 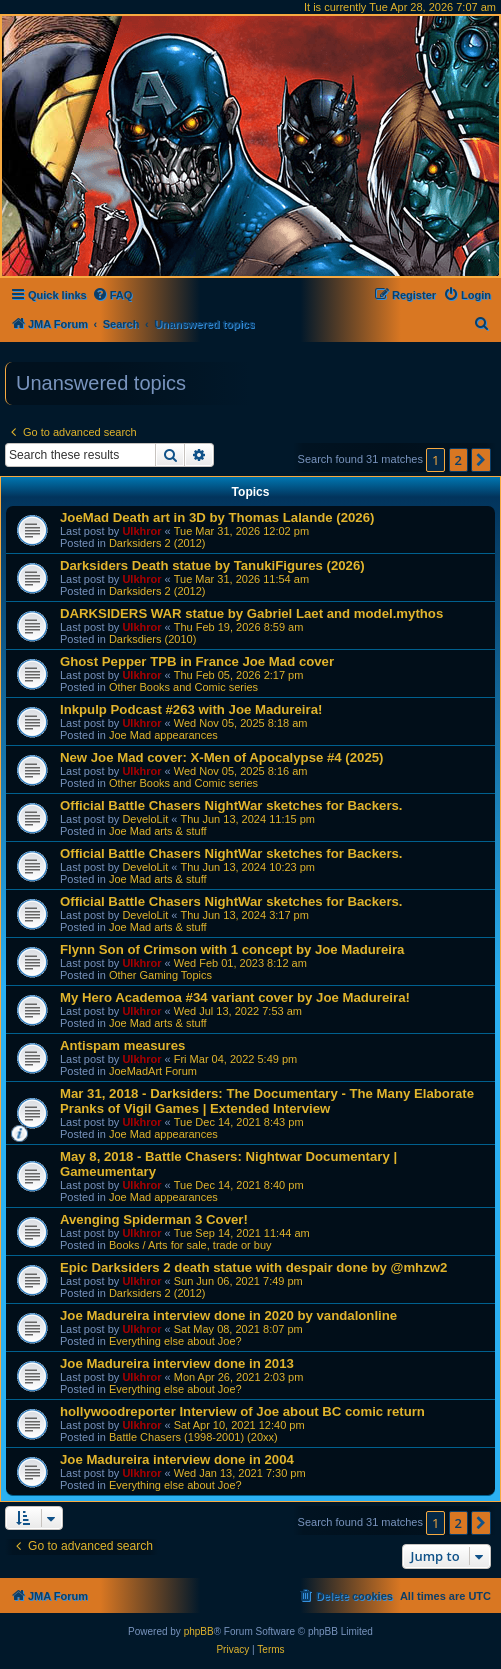 What do you see at coordinates (158, 831) in the screenshot?
I see `Joe Mad arts & stuff` at bounding box center [158, 831].